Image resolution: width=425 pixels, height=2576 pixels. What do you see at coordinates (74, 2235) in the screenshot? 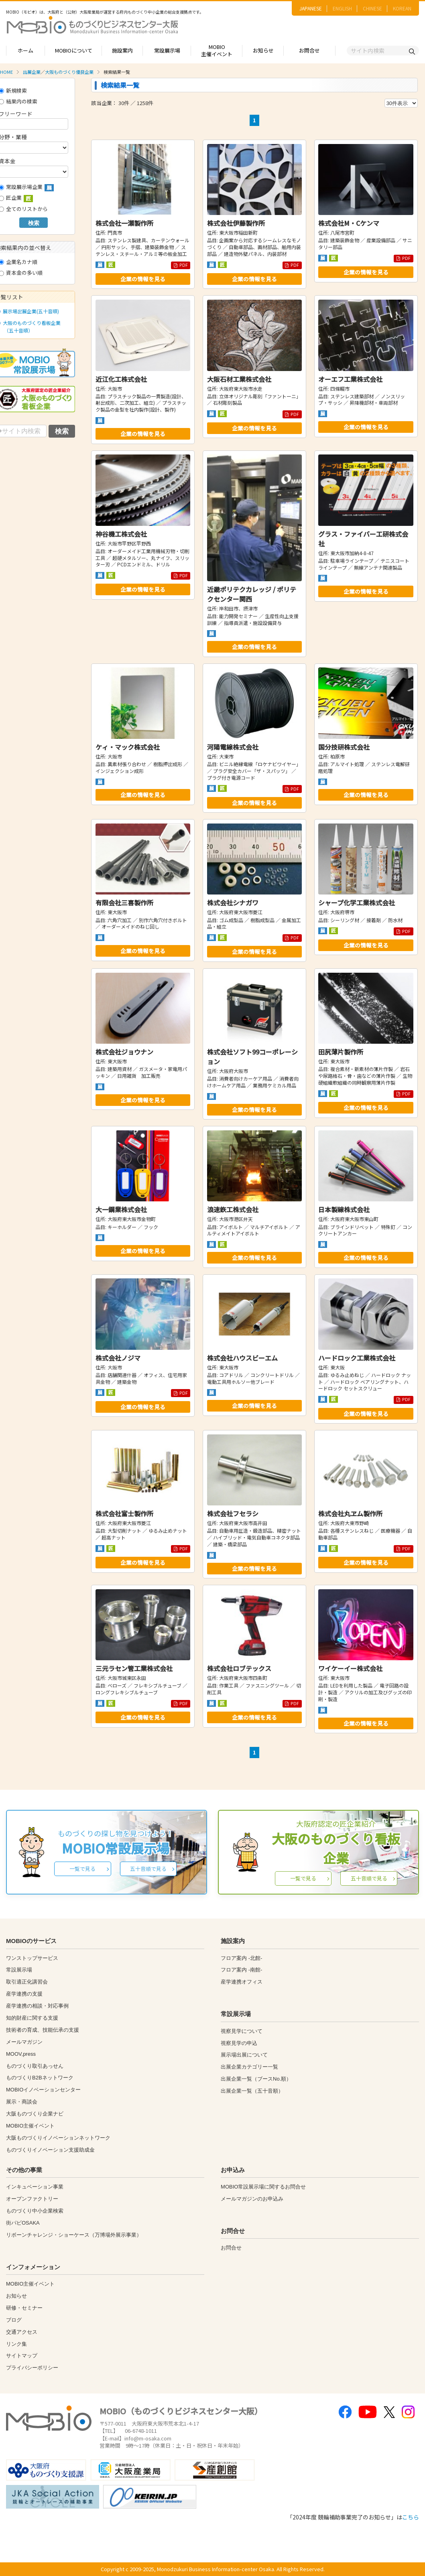
I see `リボーンチャレンジ・ショーケース（万博場外展示事業）` at bounding box center [74, 2235].